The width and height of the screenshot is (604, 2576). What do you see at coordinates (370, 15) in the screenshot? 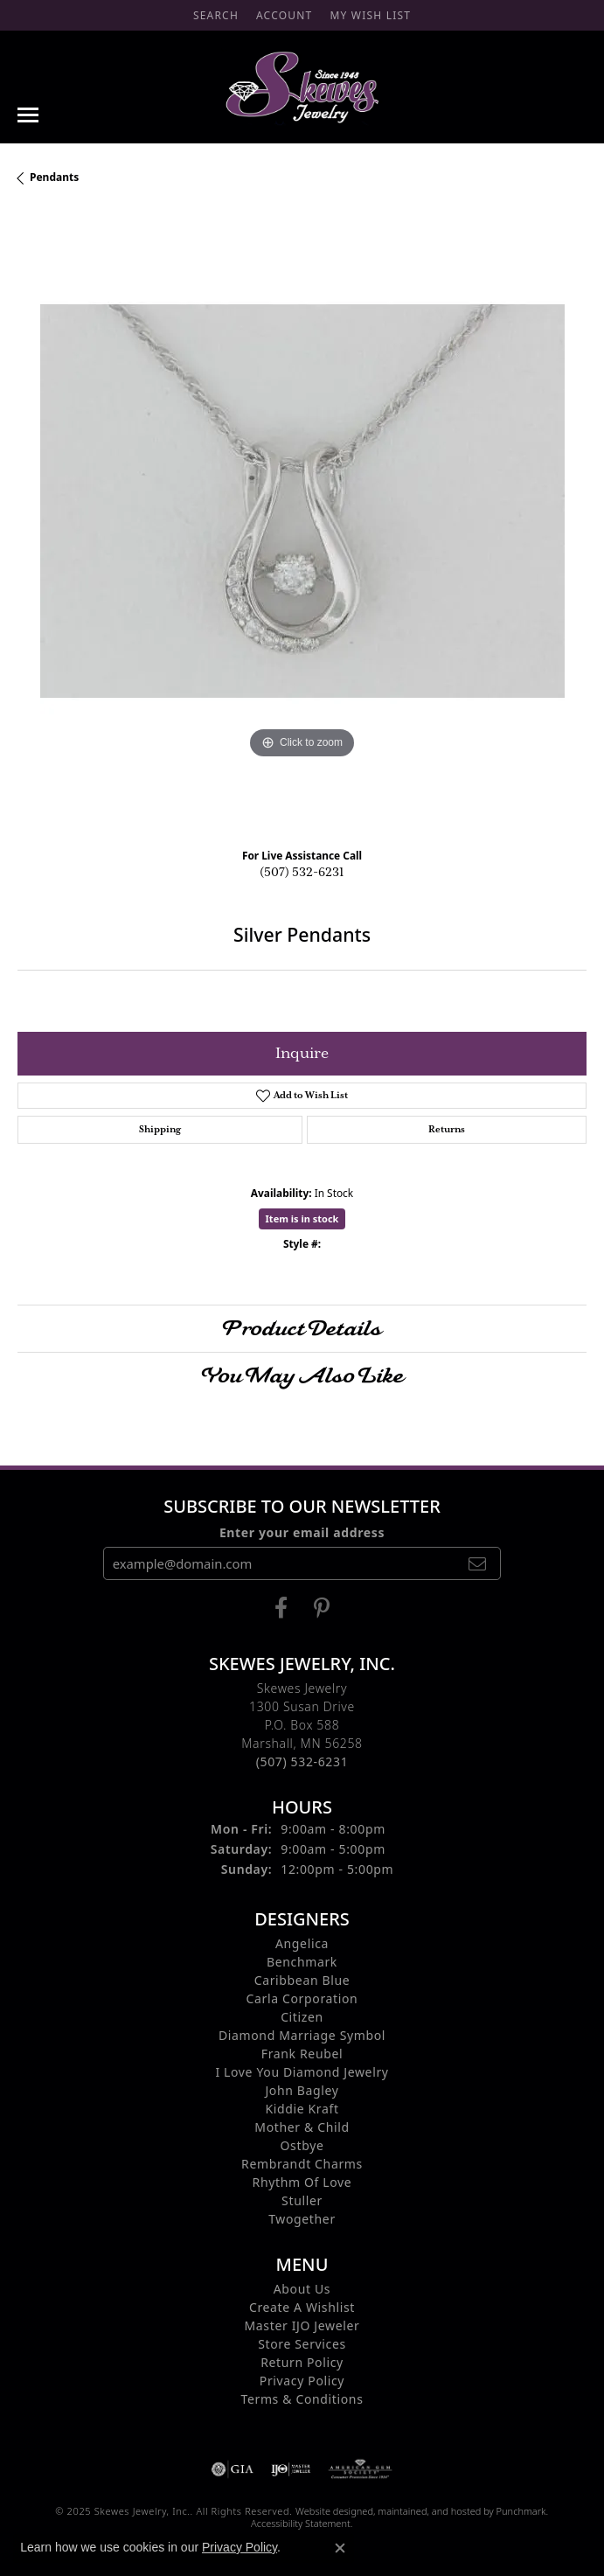
I see `[My Wish List]` at bounding box center [370, 15].